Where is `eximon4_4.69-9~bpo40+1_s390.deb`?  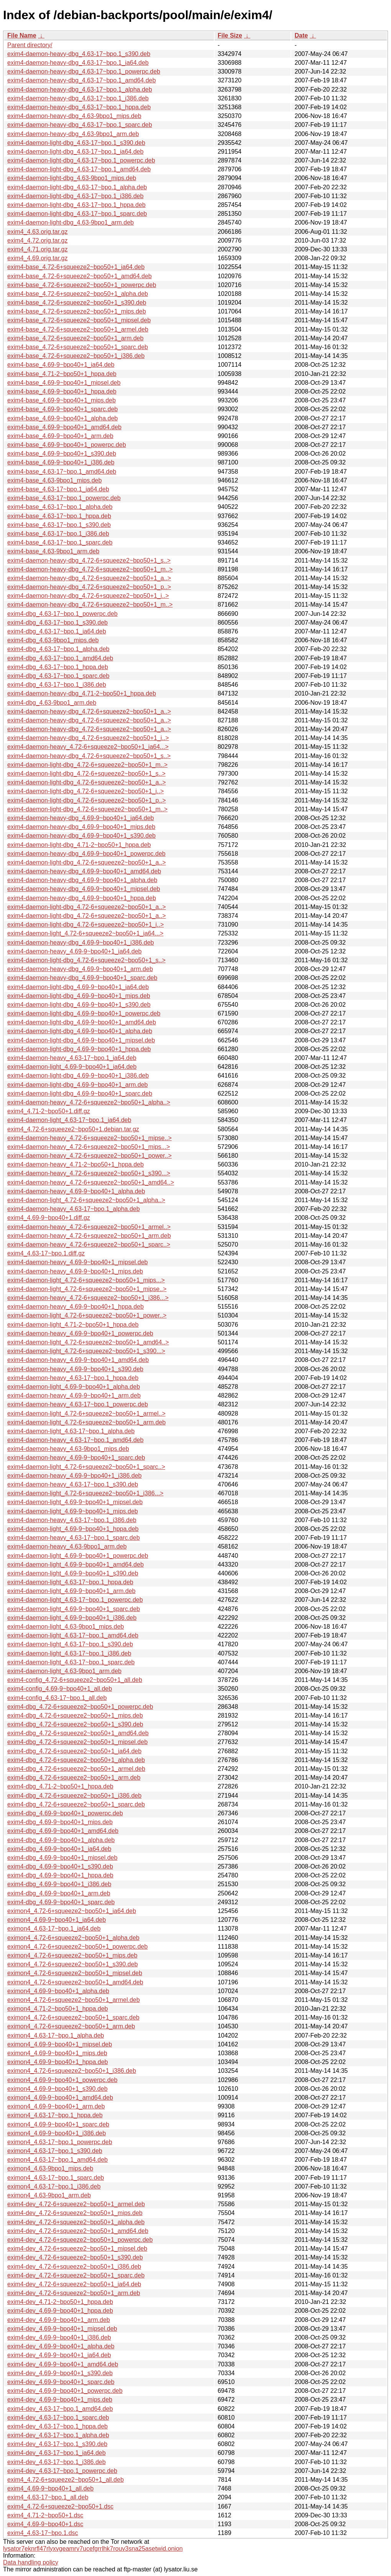 eximon4_4.69-9~bpo40+1_s390.deb is located at coordinates (57, 2088).